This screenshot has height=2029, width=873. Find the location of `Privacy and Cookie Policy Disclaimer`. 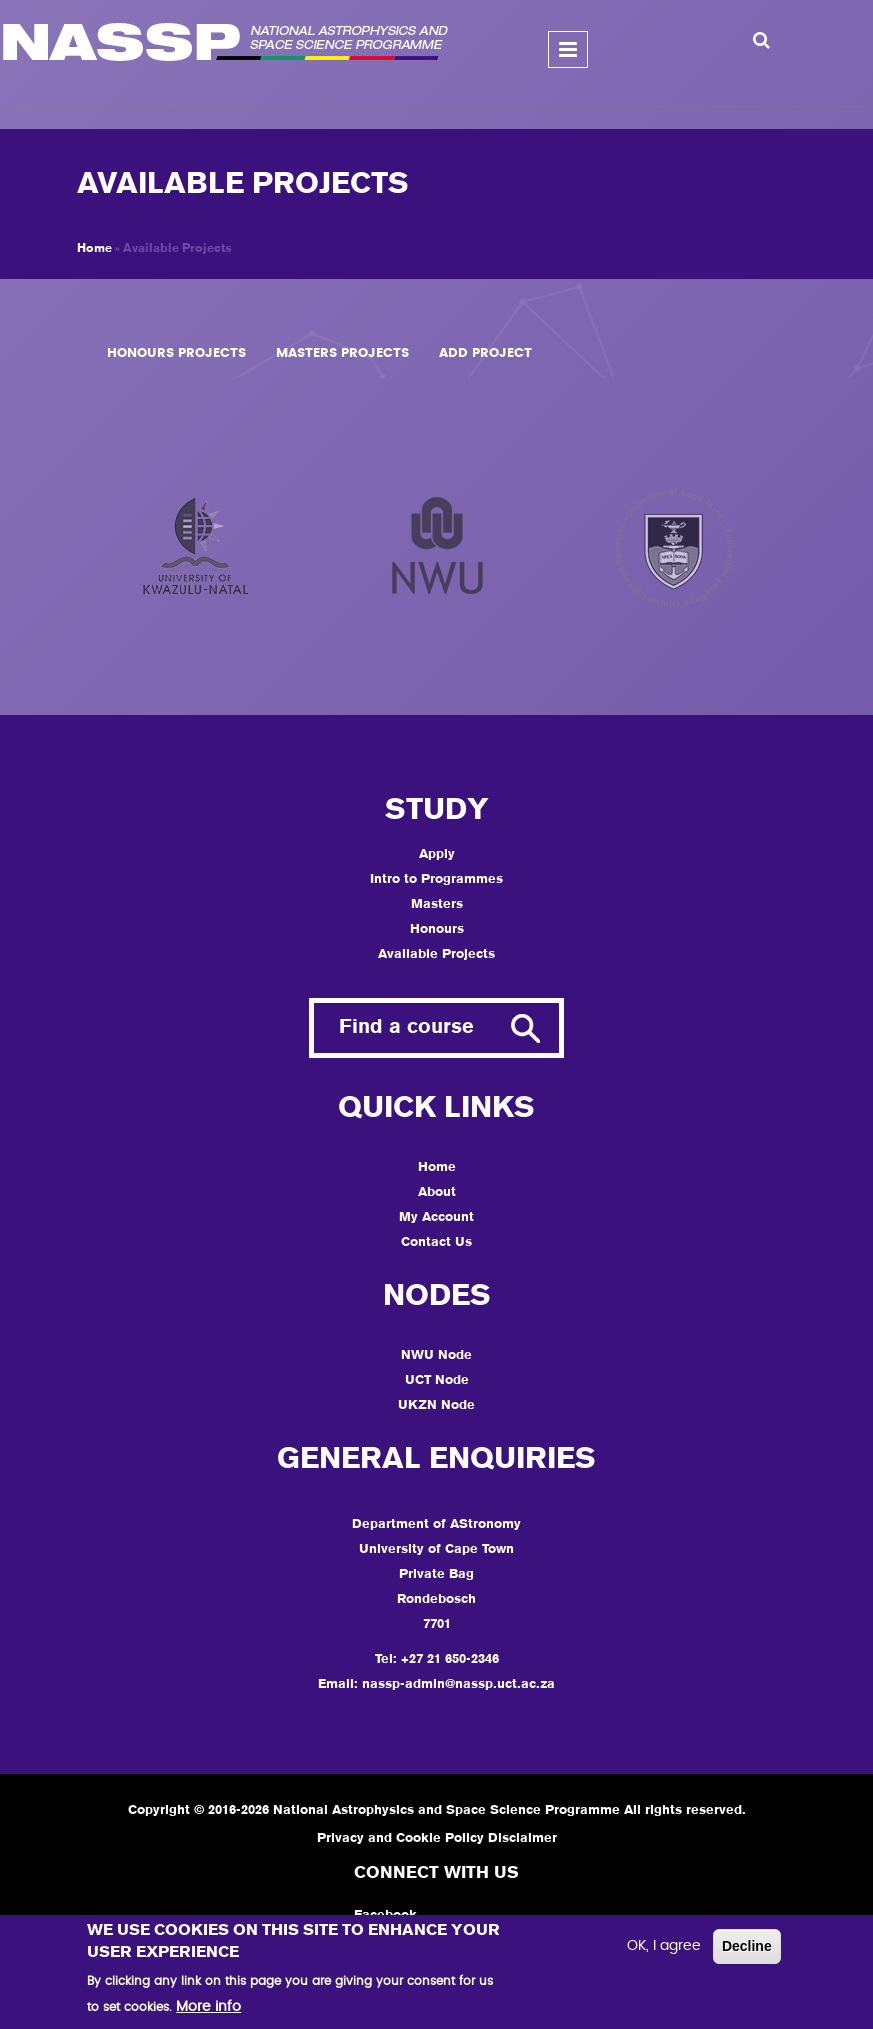

Privacy and Cookie Policy Disclaimer is located at coordinates (437, 1838).